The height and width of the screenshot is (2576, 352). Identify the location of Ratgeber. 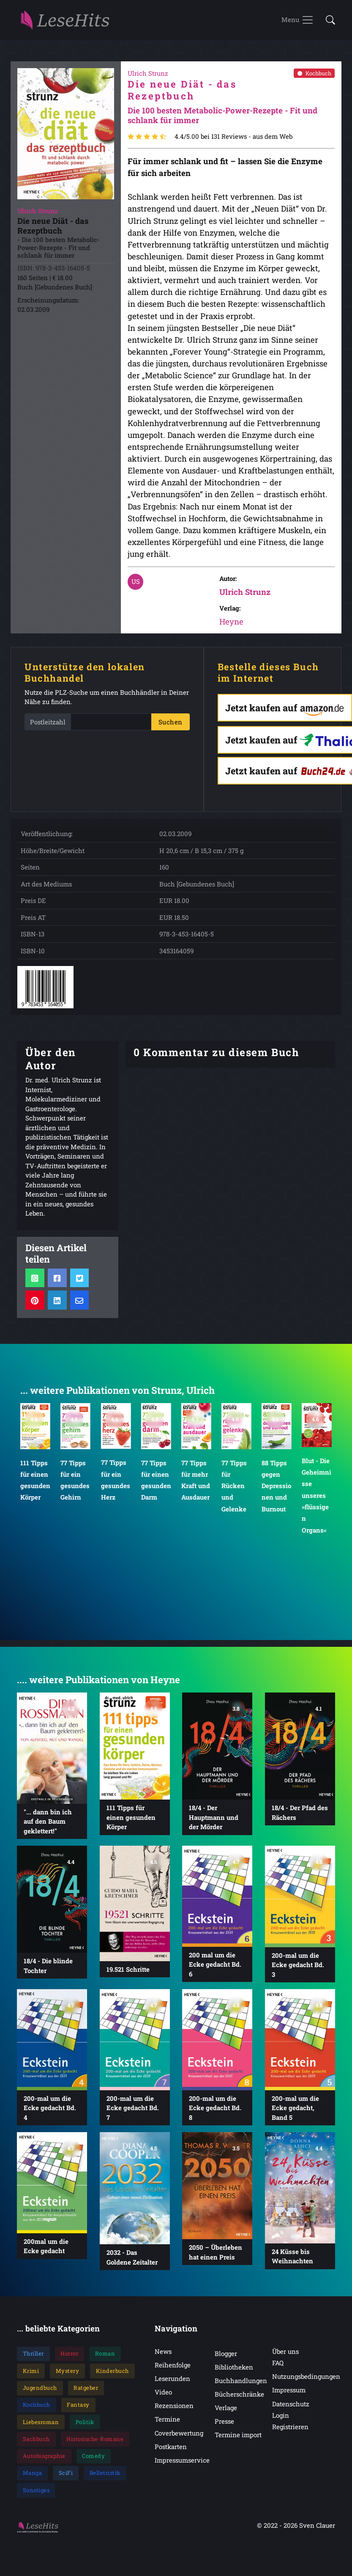
(86, 2393).